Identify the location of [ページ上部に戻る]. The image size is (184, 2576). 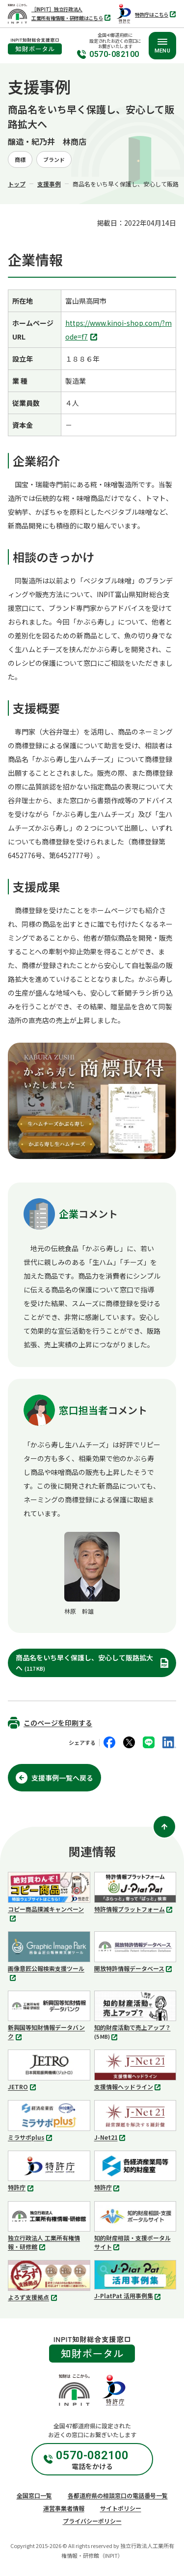
(164, 1827).